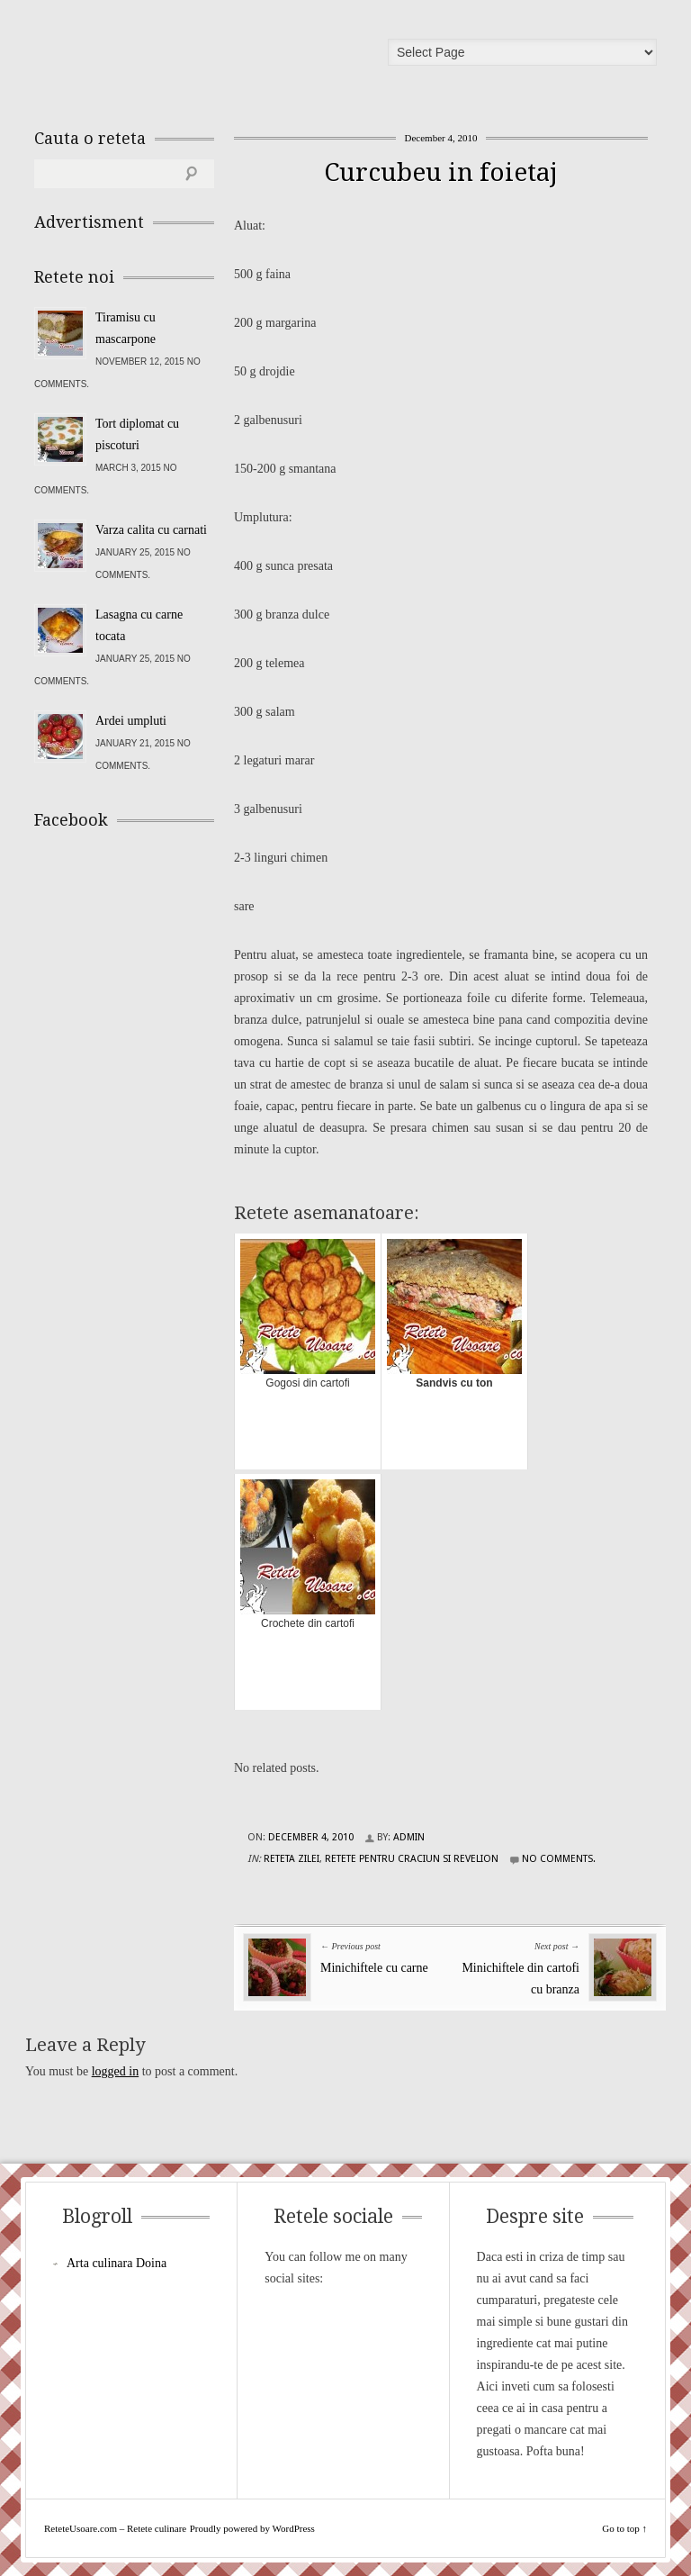 The height and width of the screenshot is (2576, 691). I want to click on Reteta zilei, so click(291, 1859).